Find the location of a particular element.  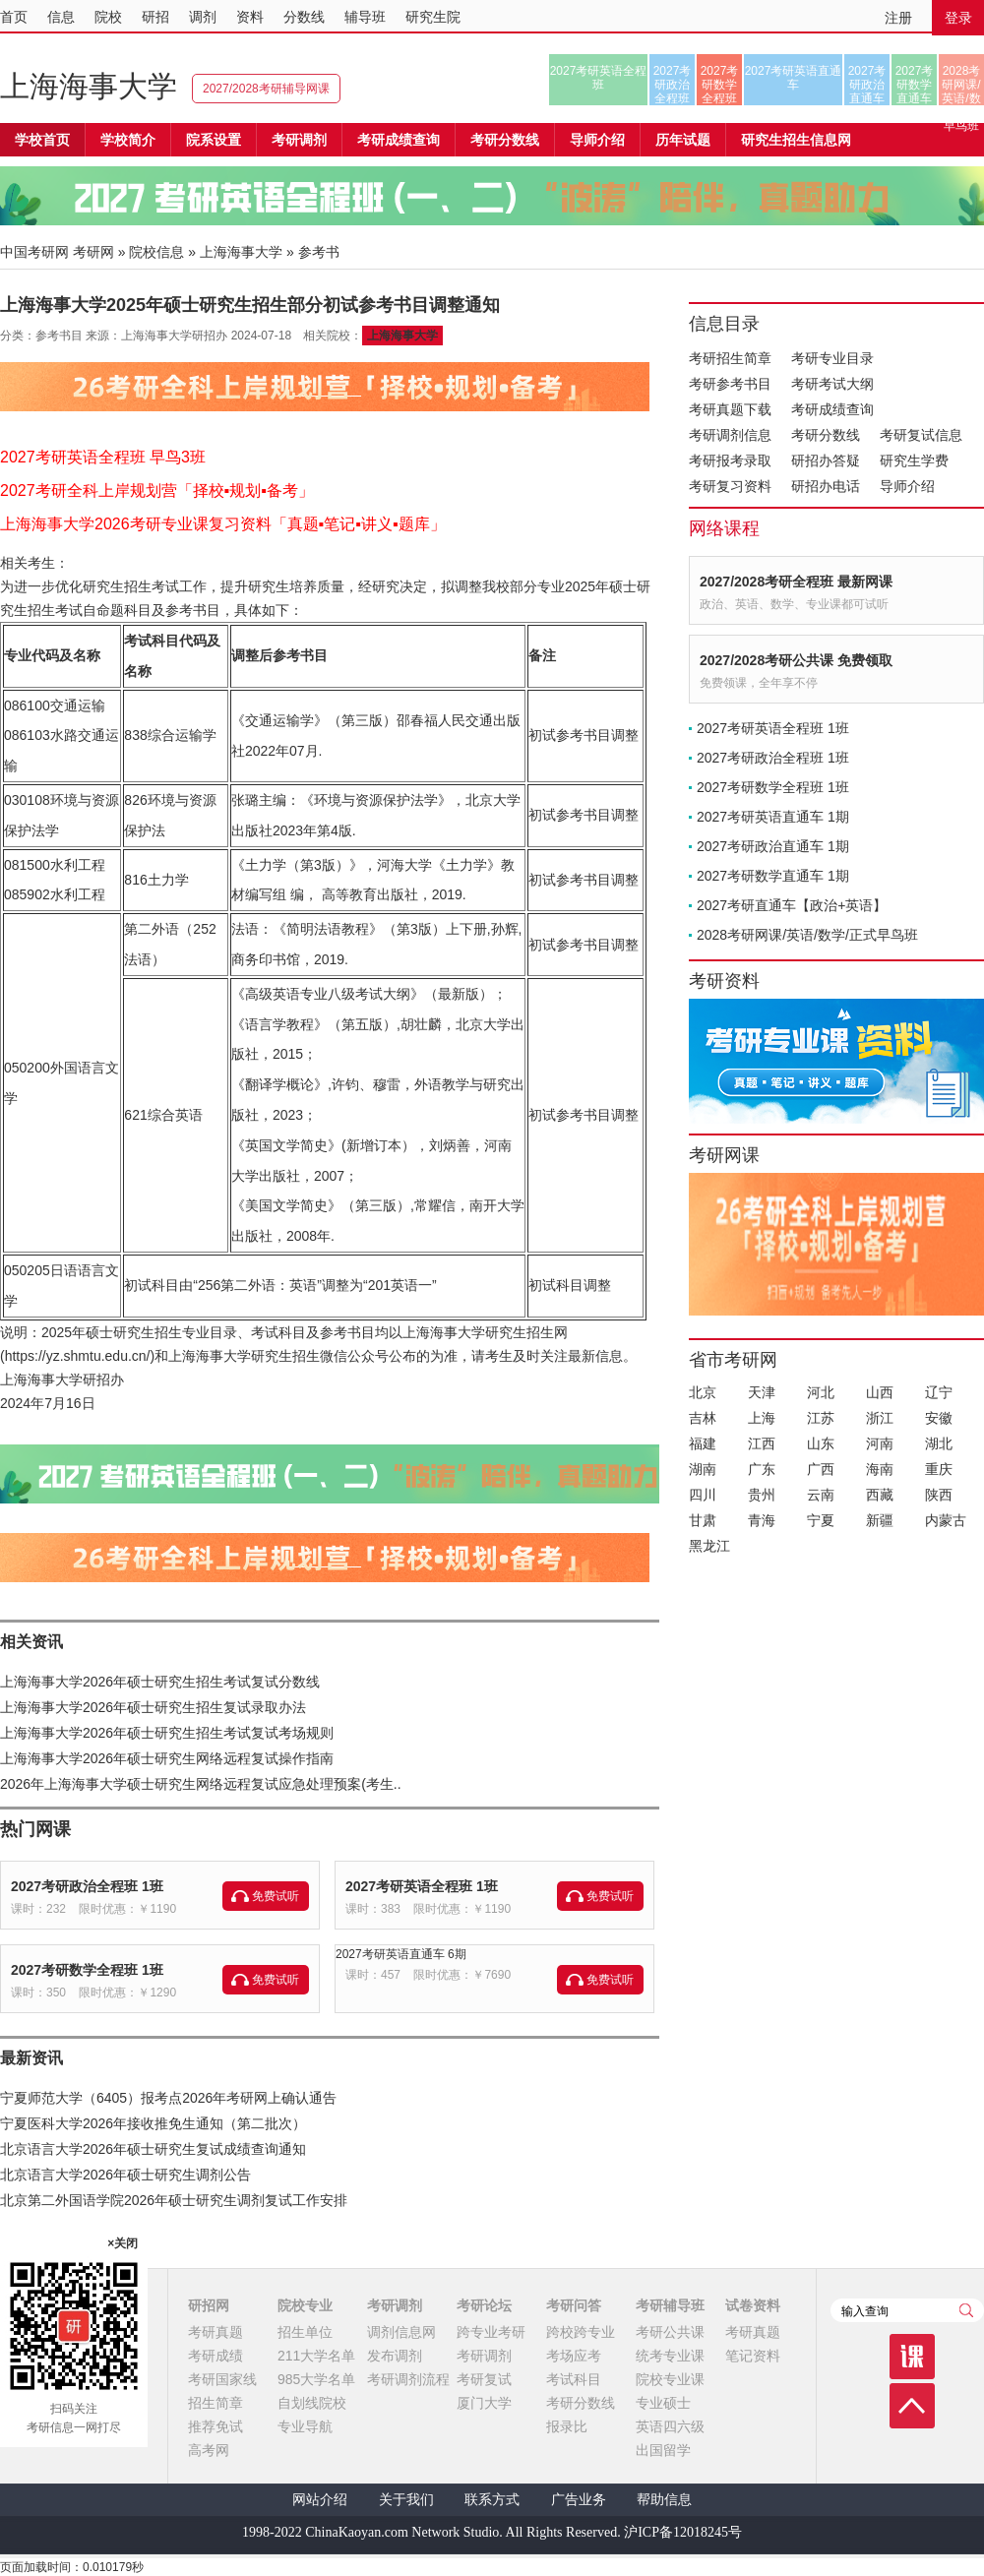

研究生院 is located at coordinates (433, 17).